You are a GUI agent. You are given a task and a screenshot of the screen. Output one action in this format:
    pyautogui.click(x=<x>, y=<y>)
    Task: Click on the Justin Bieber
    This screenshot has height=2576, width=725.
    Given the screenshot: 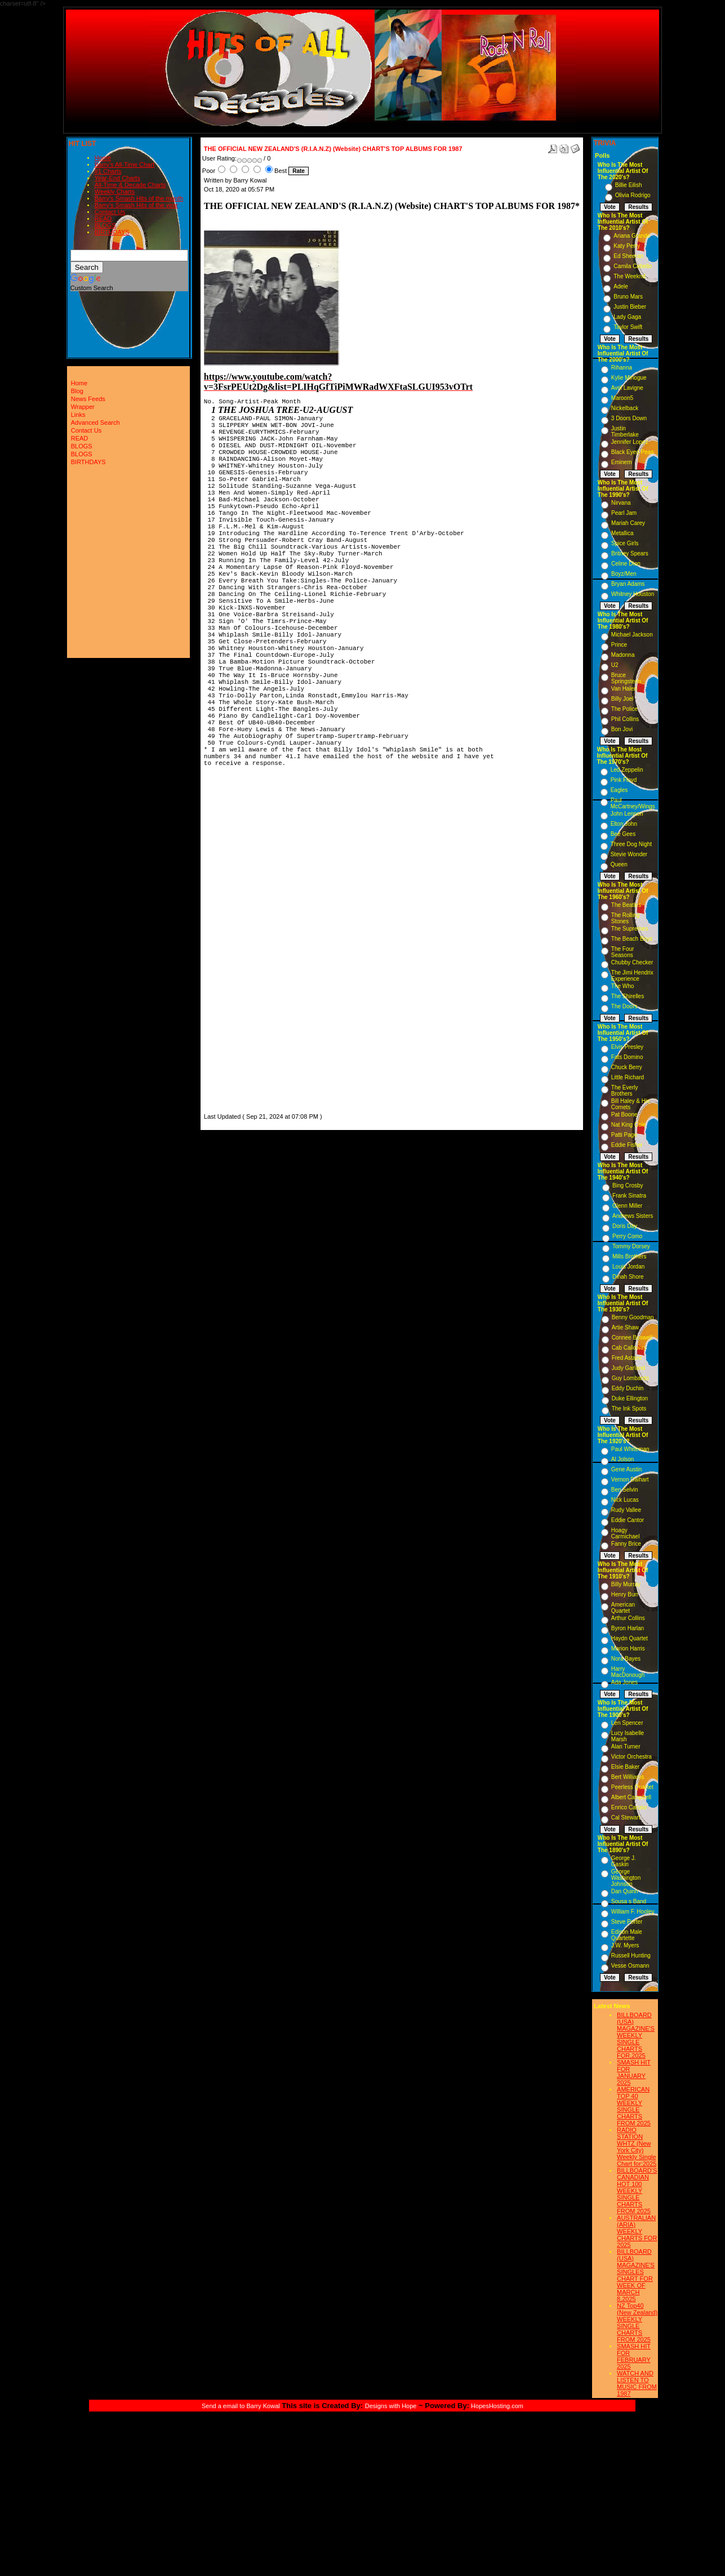 What is the action you would take?
    pyautogui.click(x=629, y=307)
    